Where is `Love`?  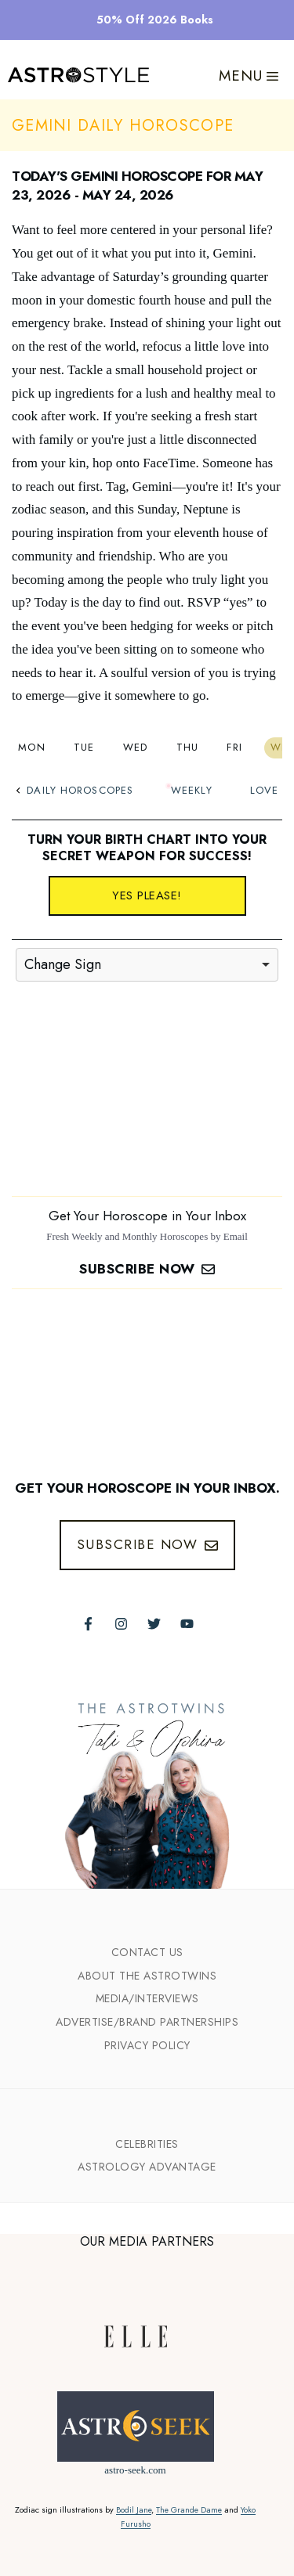 Love is located at coordinates (264, 790).